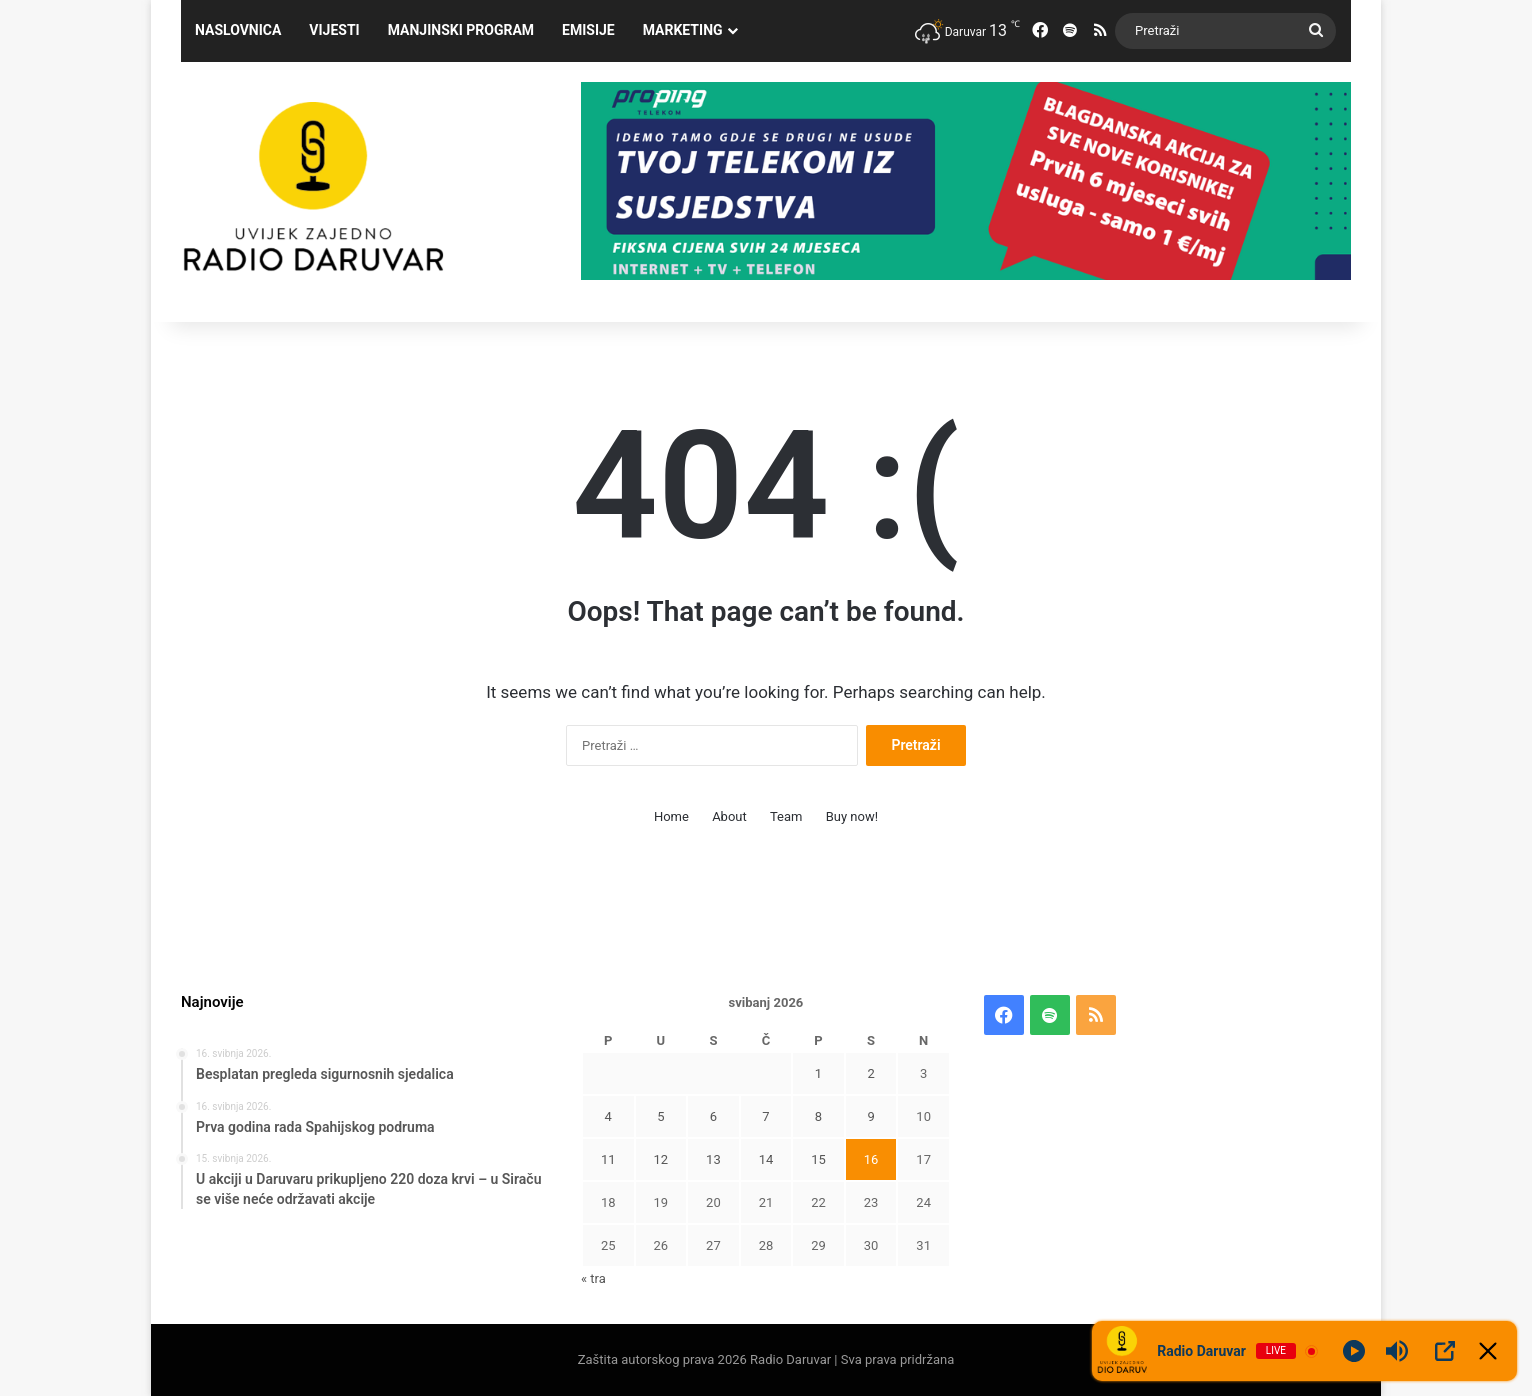 The image size is (1532, 1396). I want to click on 16 [Objave publicirane u 16. May 2026.], so click(871, 1159).